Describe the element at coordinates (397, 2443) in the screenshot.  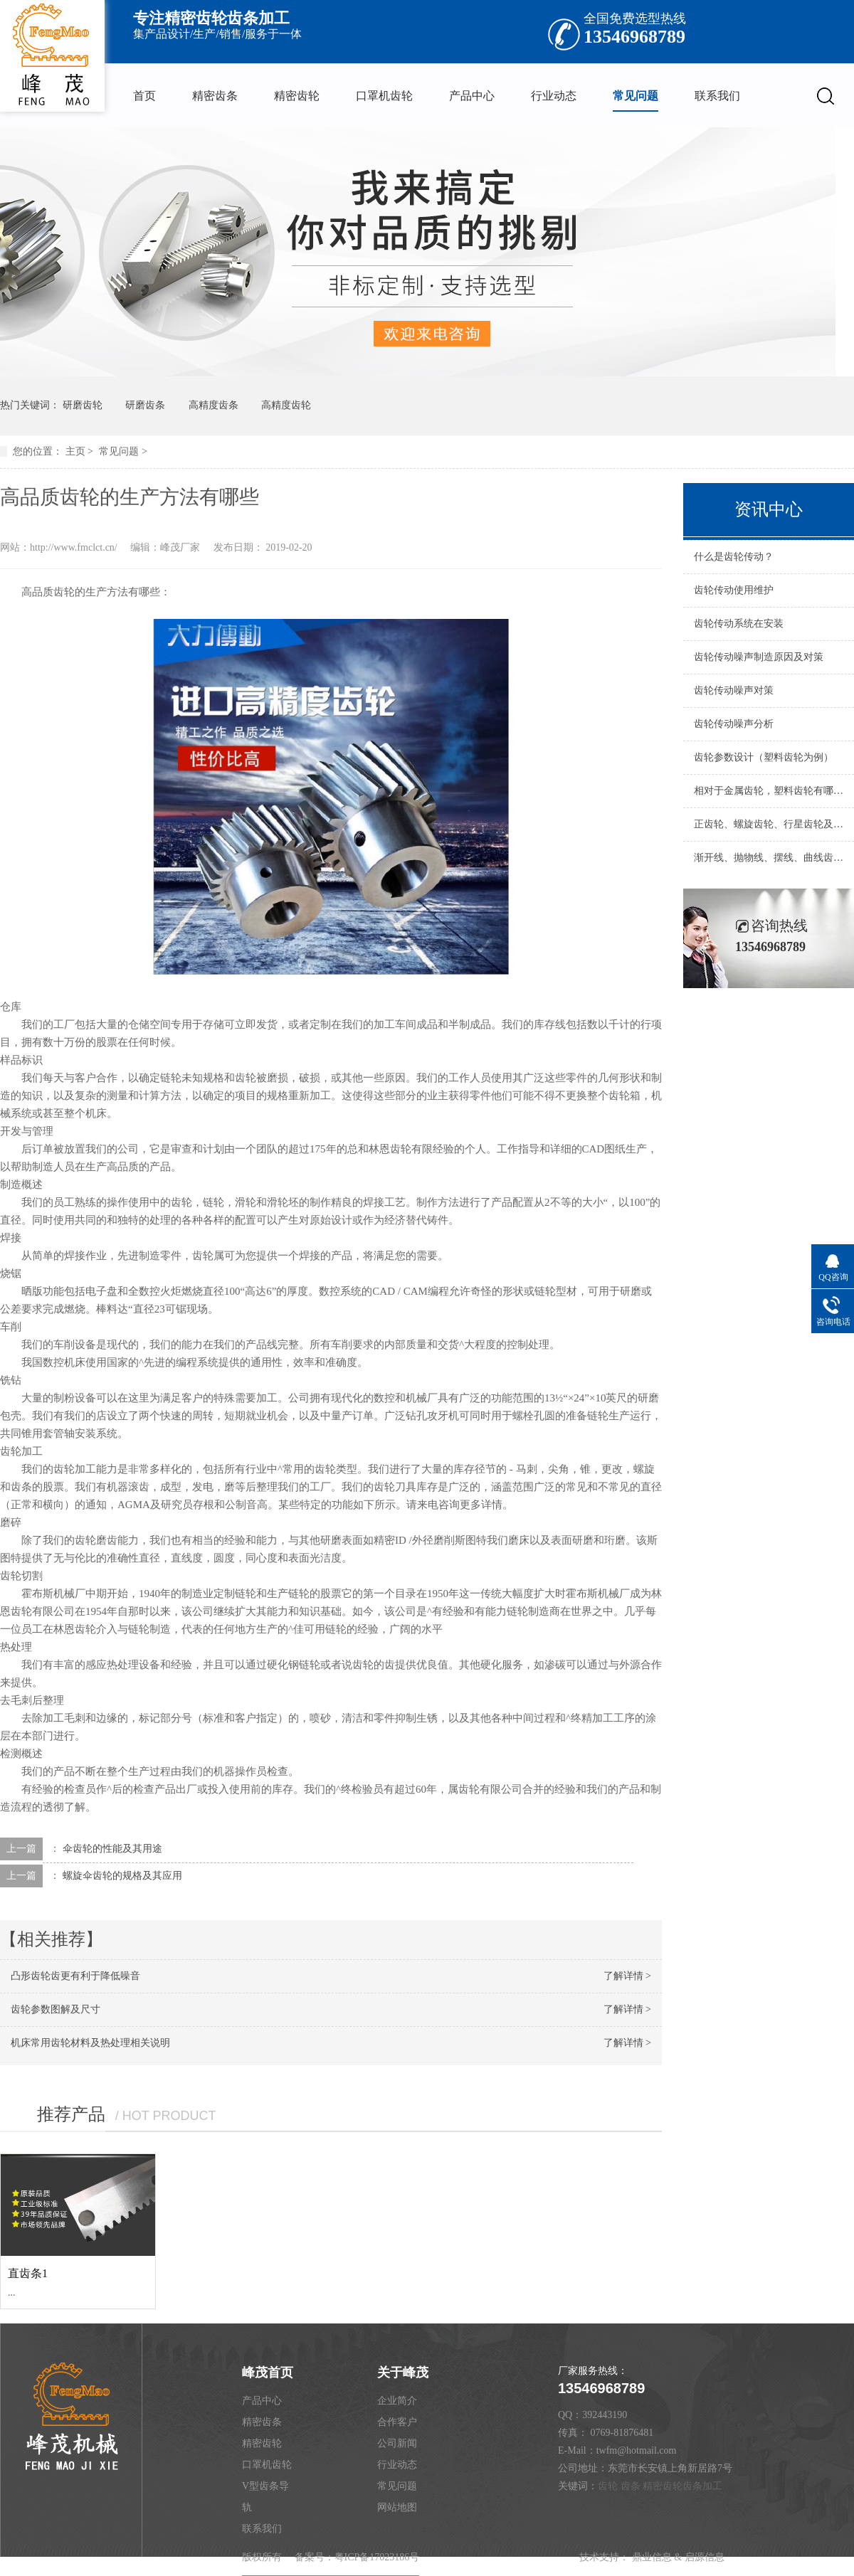
I see `公司新闻` at that location.